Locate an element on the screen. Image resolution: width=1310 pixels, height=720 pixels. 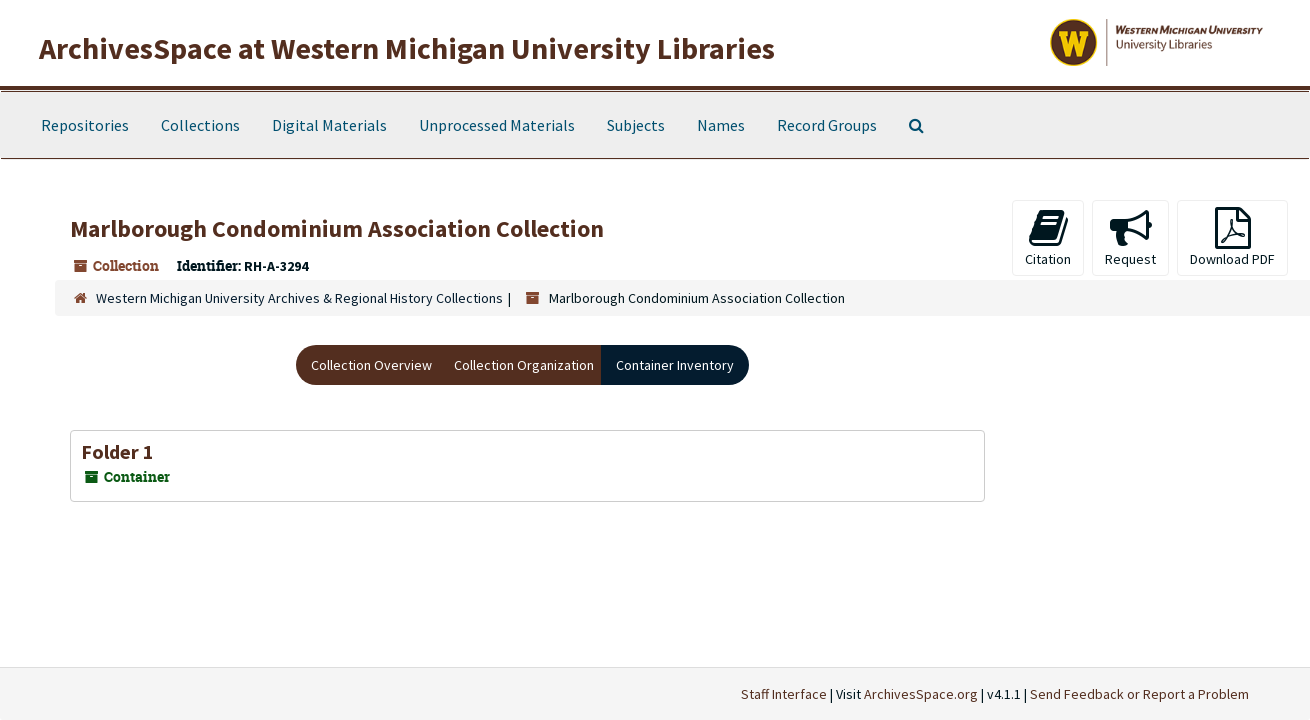
Western Michigan University Archives & Regional History Collections is located at coordinates (299, 298).